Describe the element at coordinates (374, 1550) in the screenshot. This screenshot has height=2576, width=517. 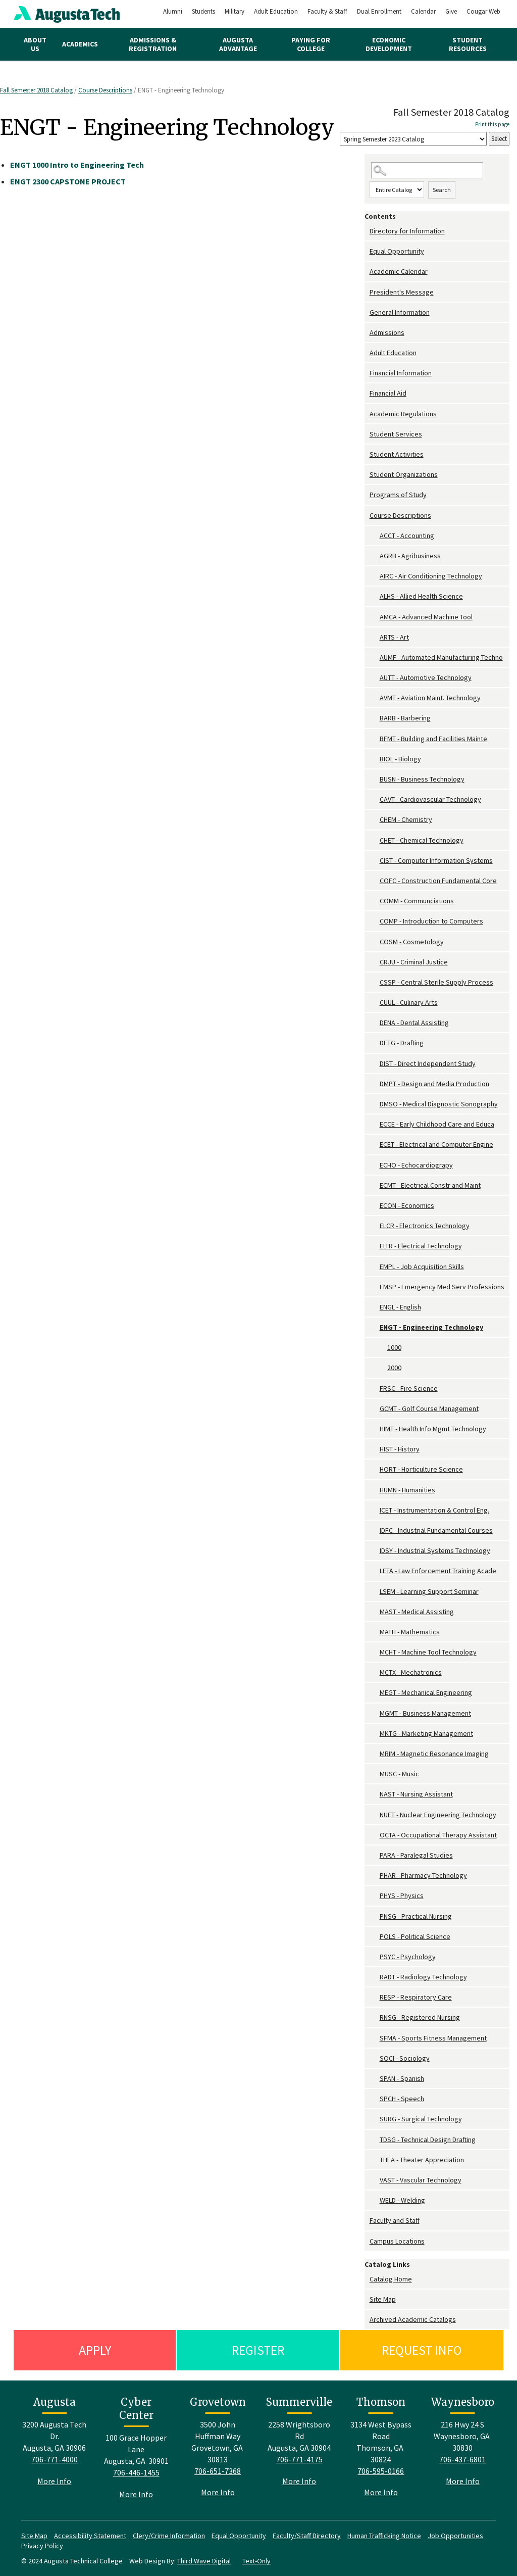
I see `[Show More of IDSY - Industrial Systems Technology]` at that location.